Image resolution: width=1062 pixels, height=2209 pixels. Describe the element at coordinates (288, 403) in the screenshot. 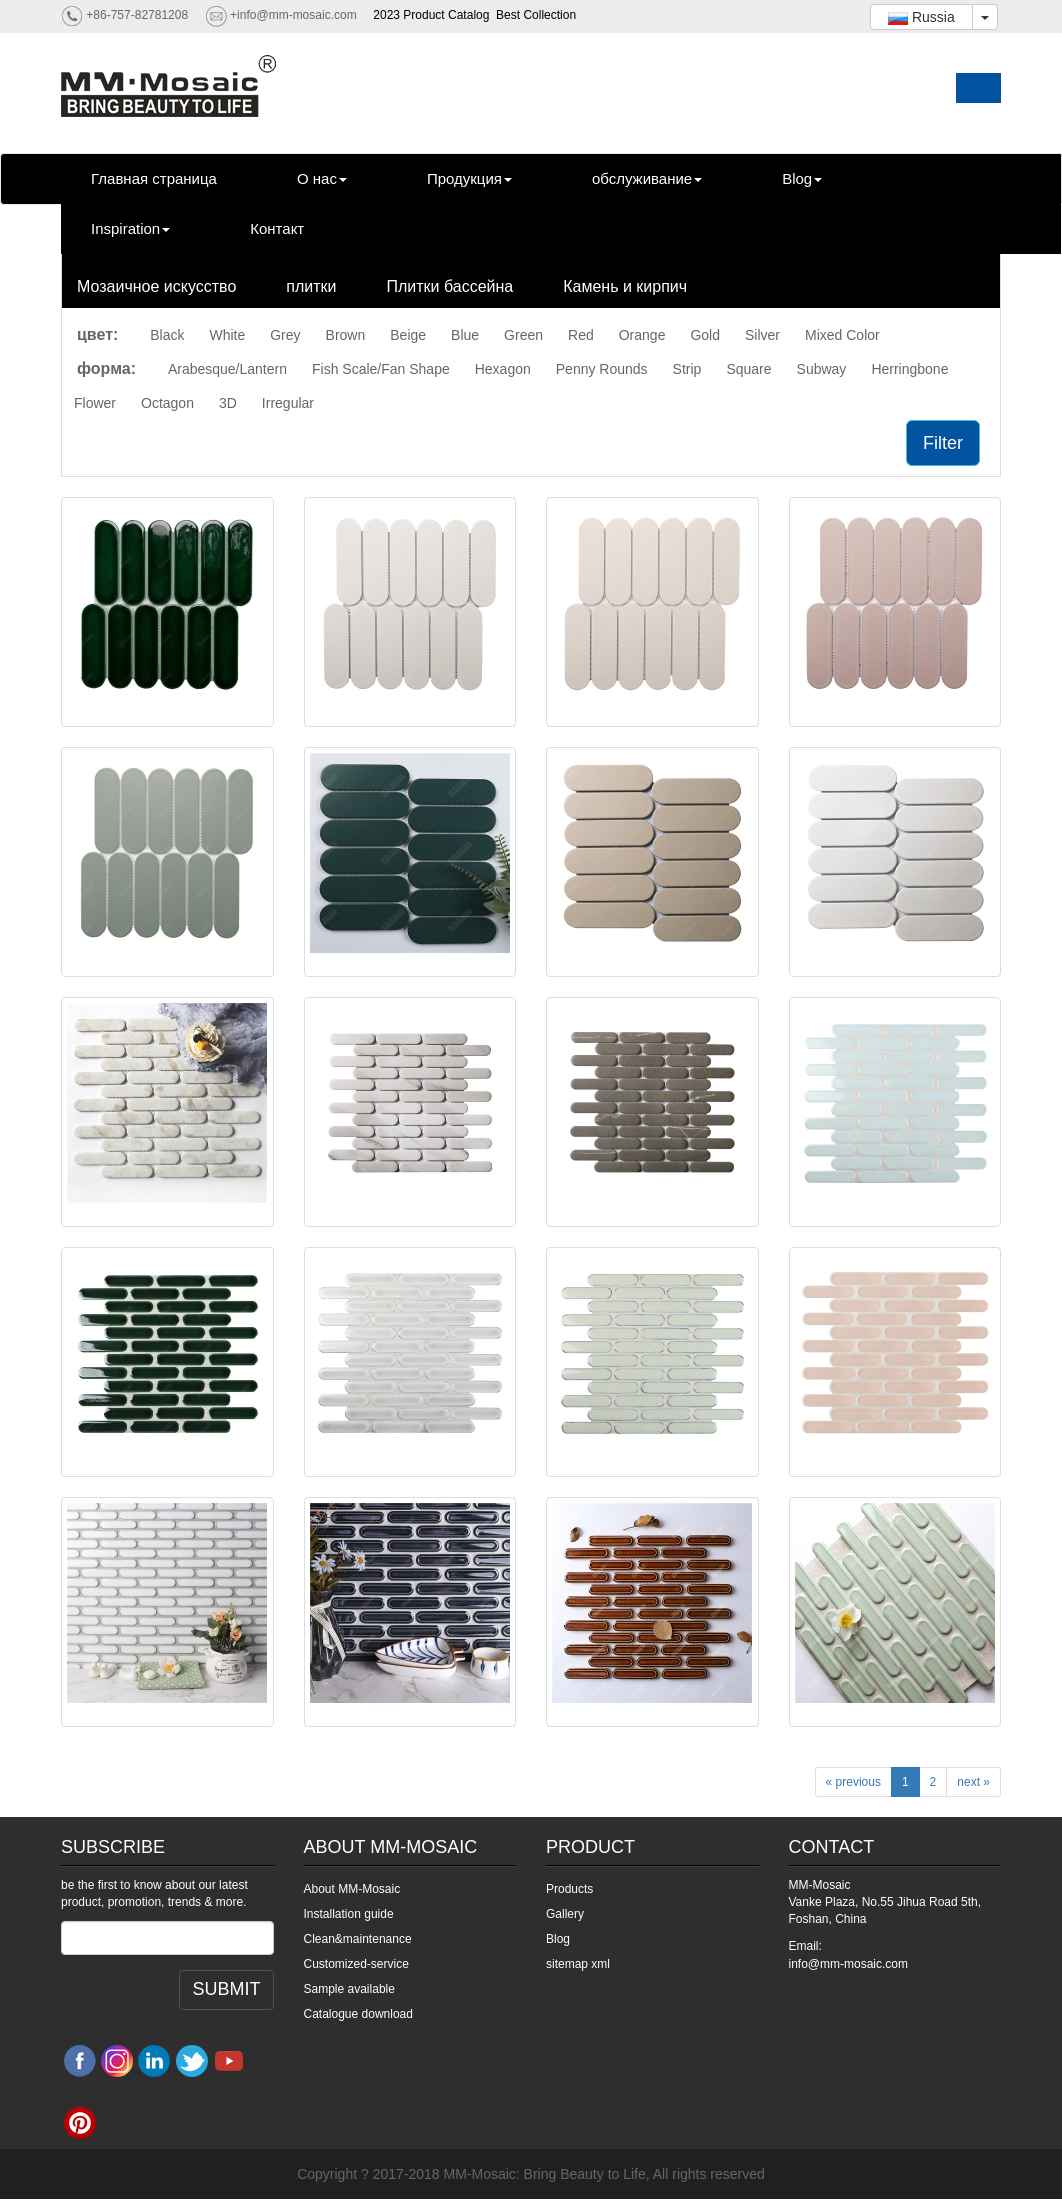

I see `Irregular` at that location.